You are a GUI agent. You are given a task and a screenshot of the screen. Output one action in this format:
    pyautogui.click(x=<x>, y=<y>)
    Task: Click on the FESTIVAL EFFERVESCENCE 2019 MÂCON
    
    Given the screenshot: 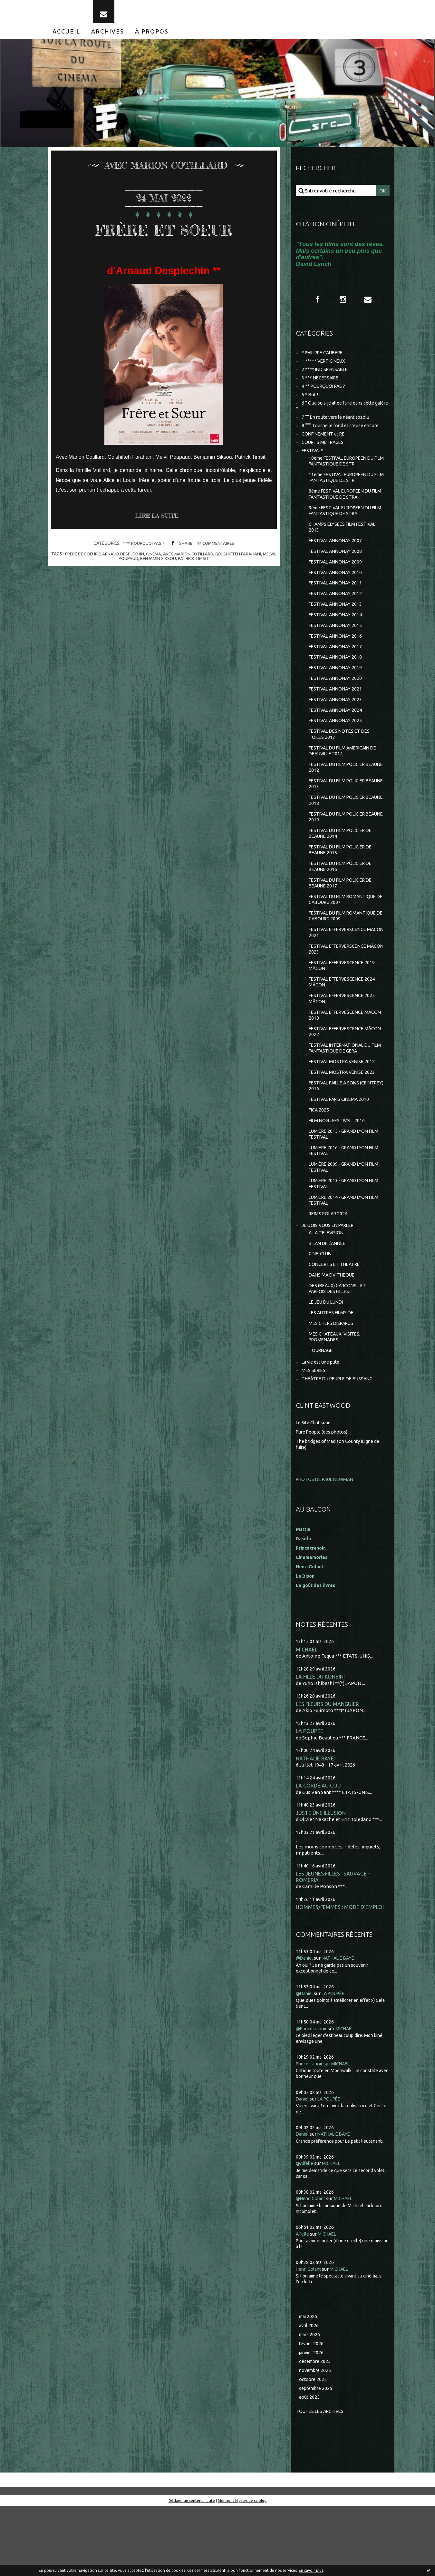 What is the action you would take?
    pyautogui.click(x=344, y=1006)
    